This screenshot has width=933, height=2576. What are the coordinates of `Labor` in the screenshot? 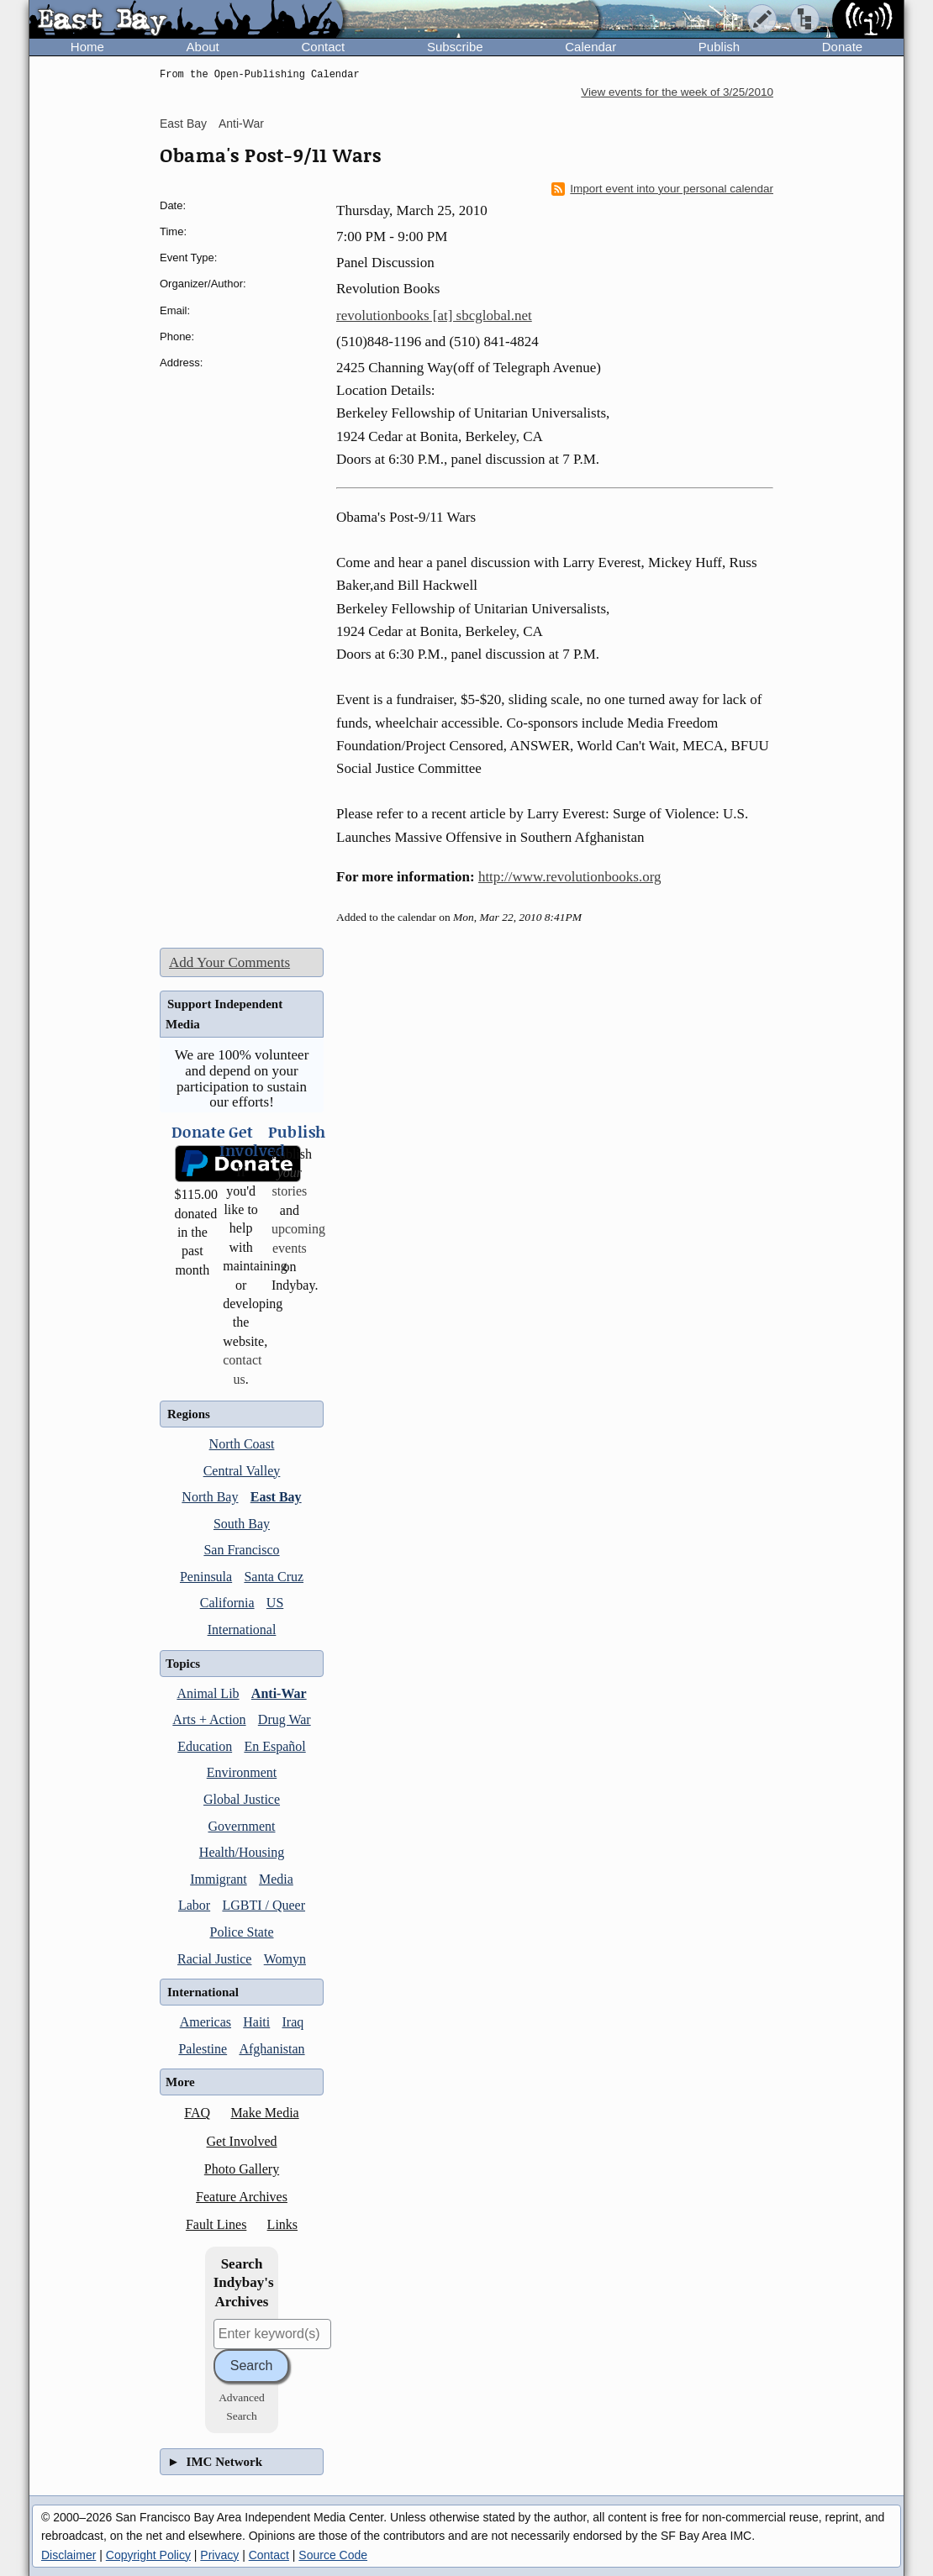 It's located at (194, 1905).